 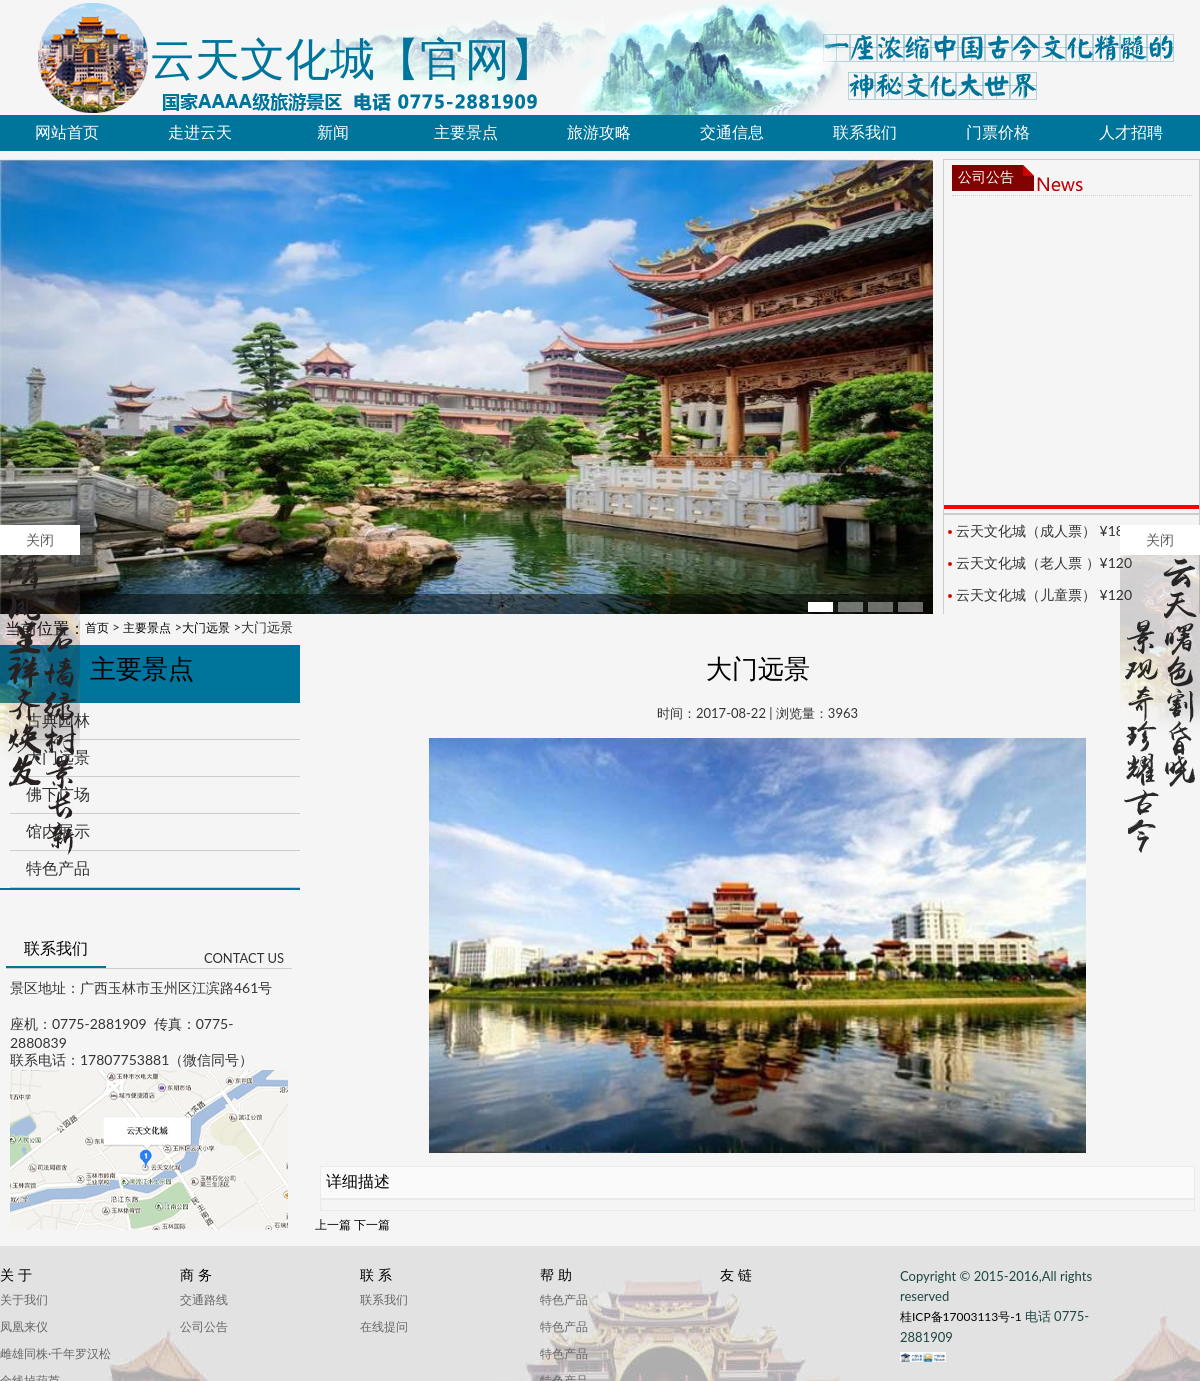 I want to click on 在线提问, so click(x=384, y=1326).